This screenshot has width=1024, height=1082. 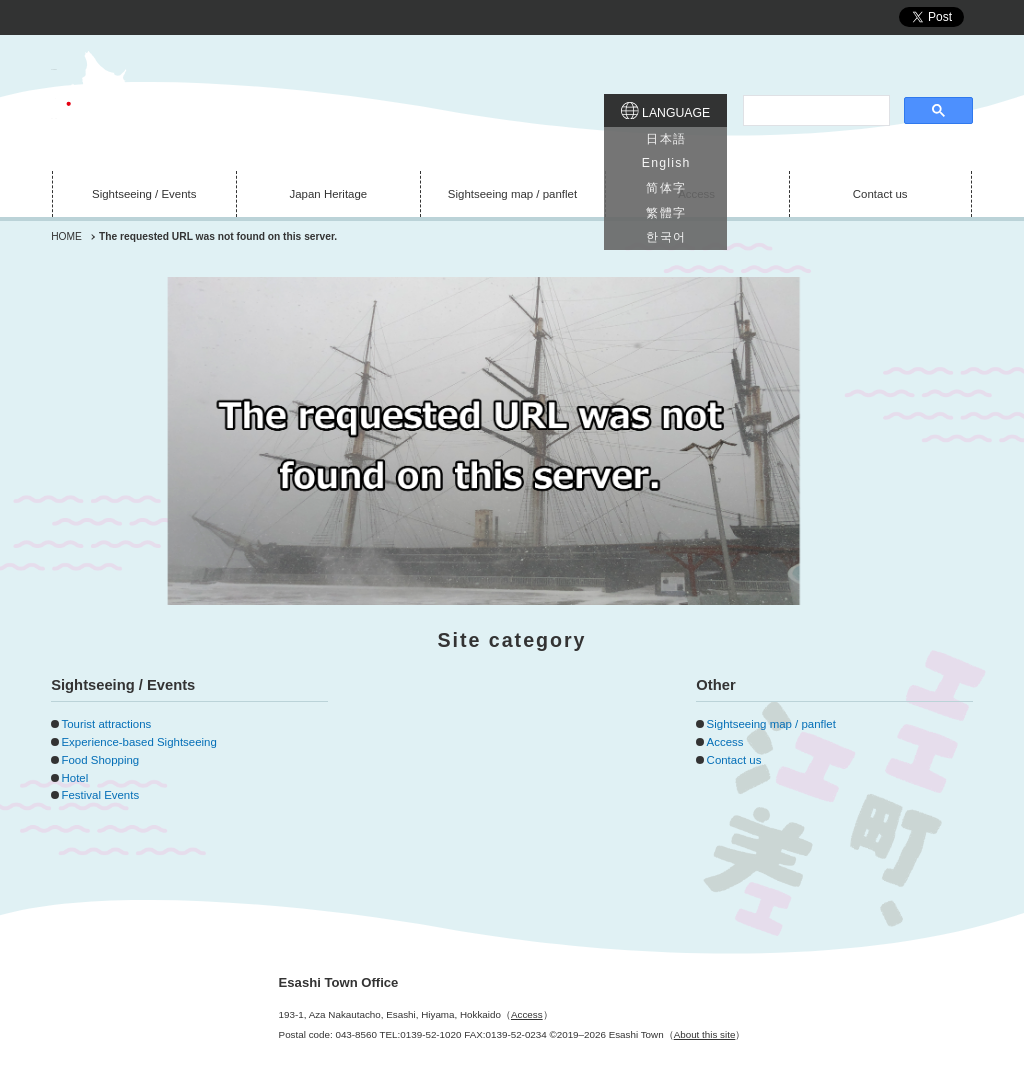 What do you see at coordinates (74, 778) in the screenshot?
I see `Hotel` at bounding box center [74, 778].